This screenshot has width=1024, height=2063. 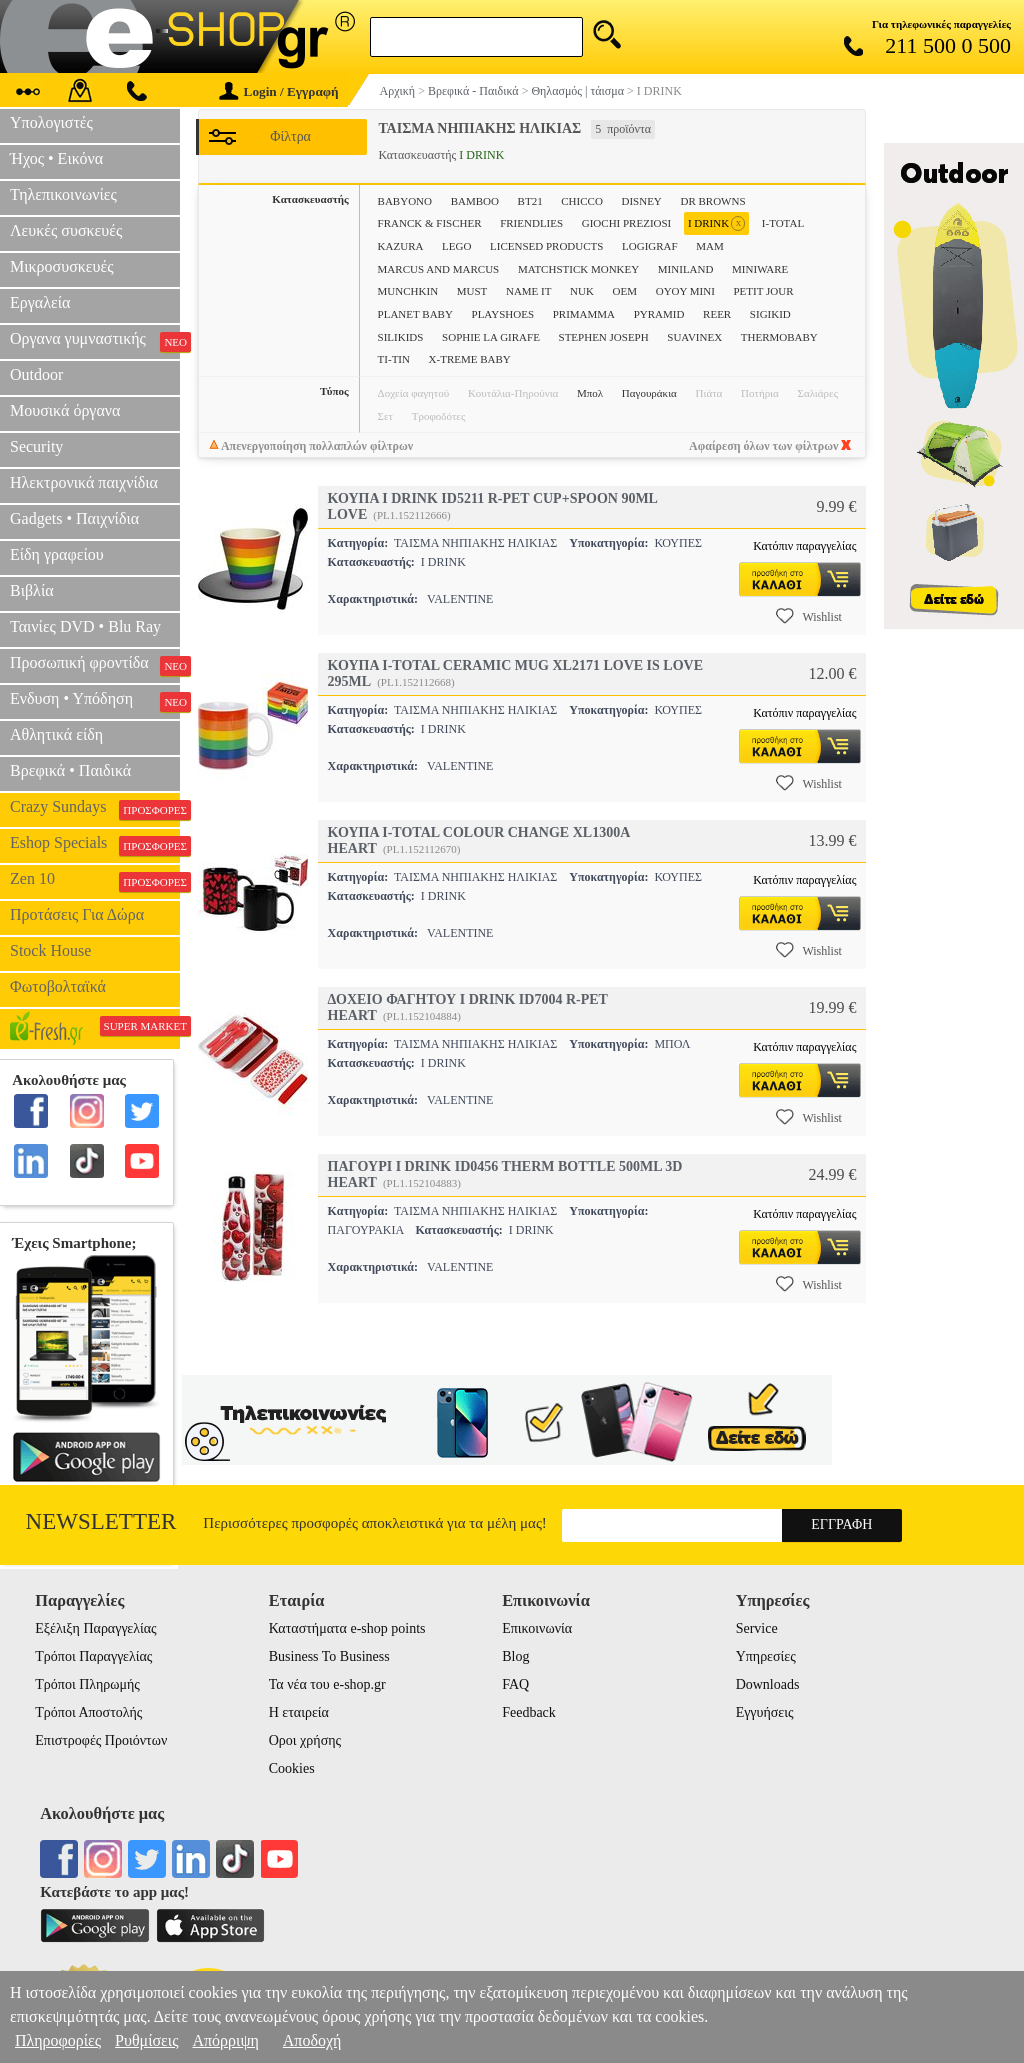 What do you see at coordinates (66, 230) in the screenshot?
I see `Λευκές συσκευές` at bounding box center [66, 230].